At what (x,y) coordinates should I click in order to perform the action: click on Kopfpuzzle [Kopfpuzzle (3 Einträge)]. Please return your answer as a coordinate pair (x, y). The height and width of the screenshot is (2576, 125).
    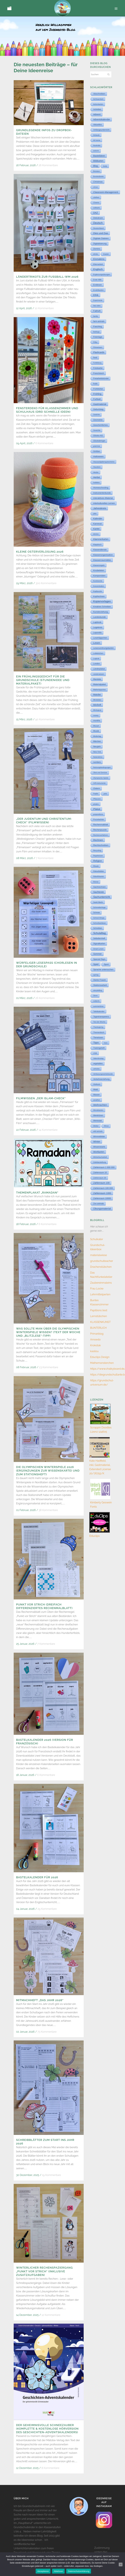
    Looking at the image, I should click on (97, 591).